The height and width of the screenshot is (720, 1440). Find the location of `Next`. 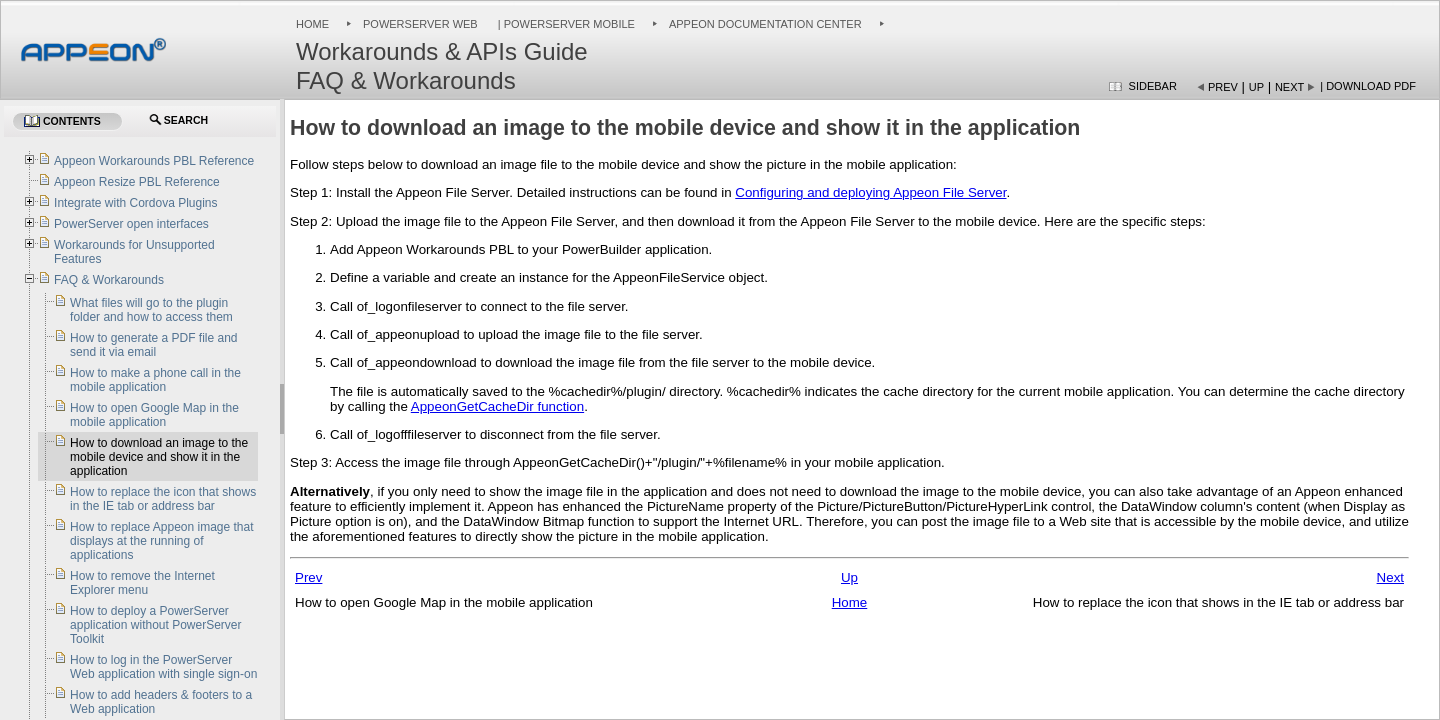

Next is located at coordinates (1289, 87).